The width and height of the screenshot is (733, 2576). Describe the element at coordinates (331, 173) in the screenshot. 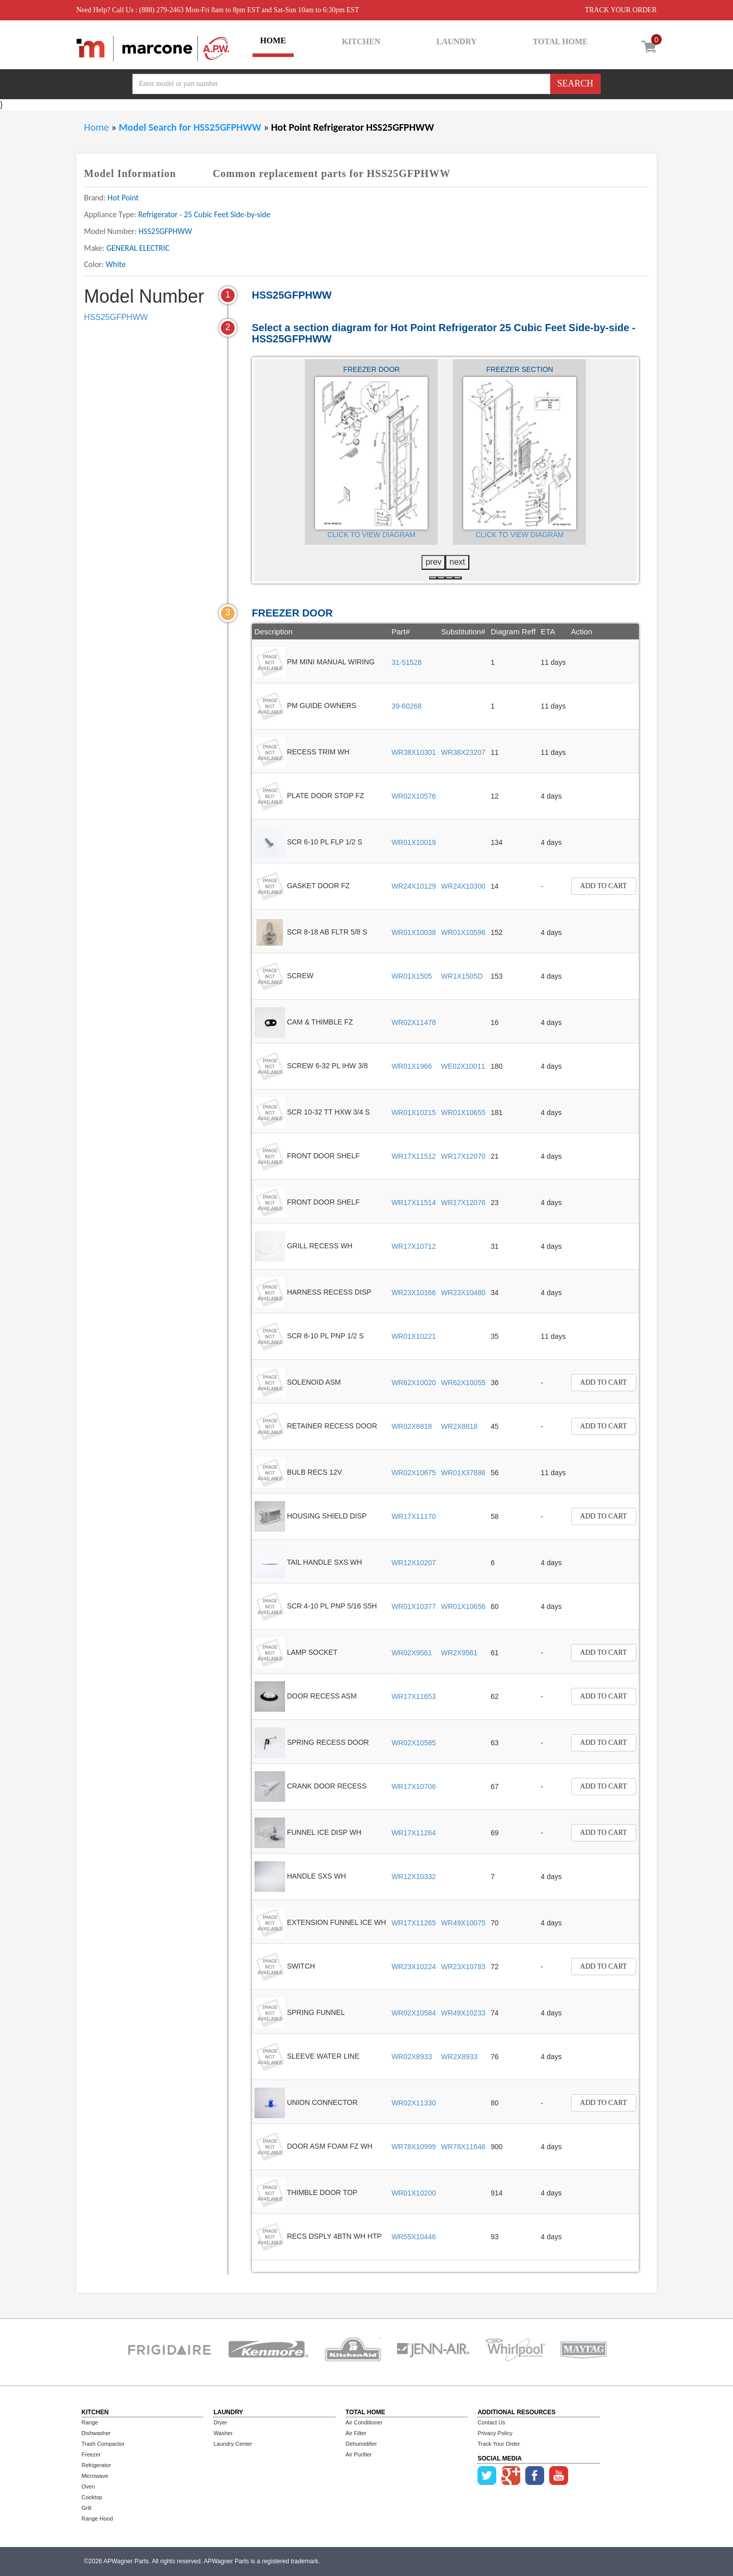

I see `Common replacement parts for HSS25GFPHWW` at that location.